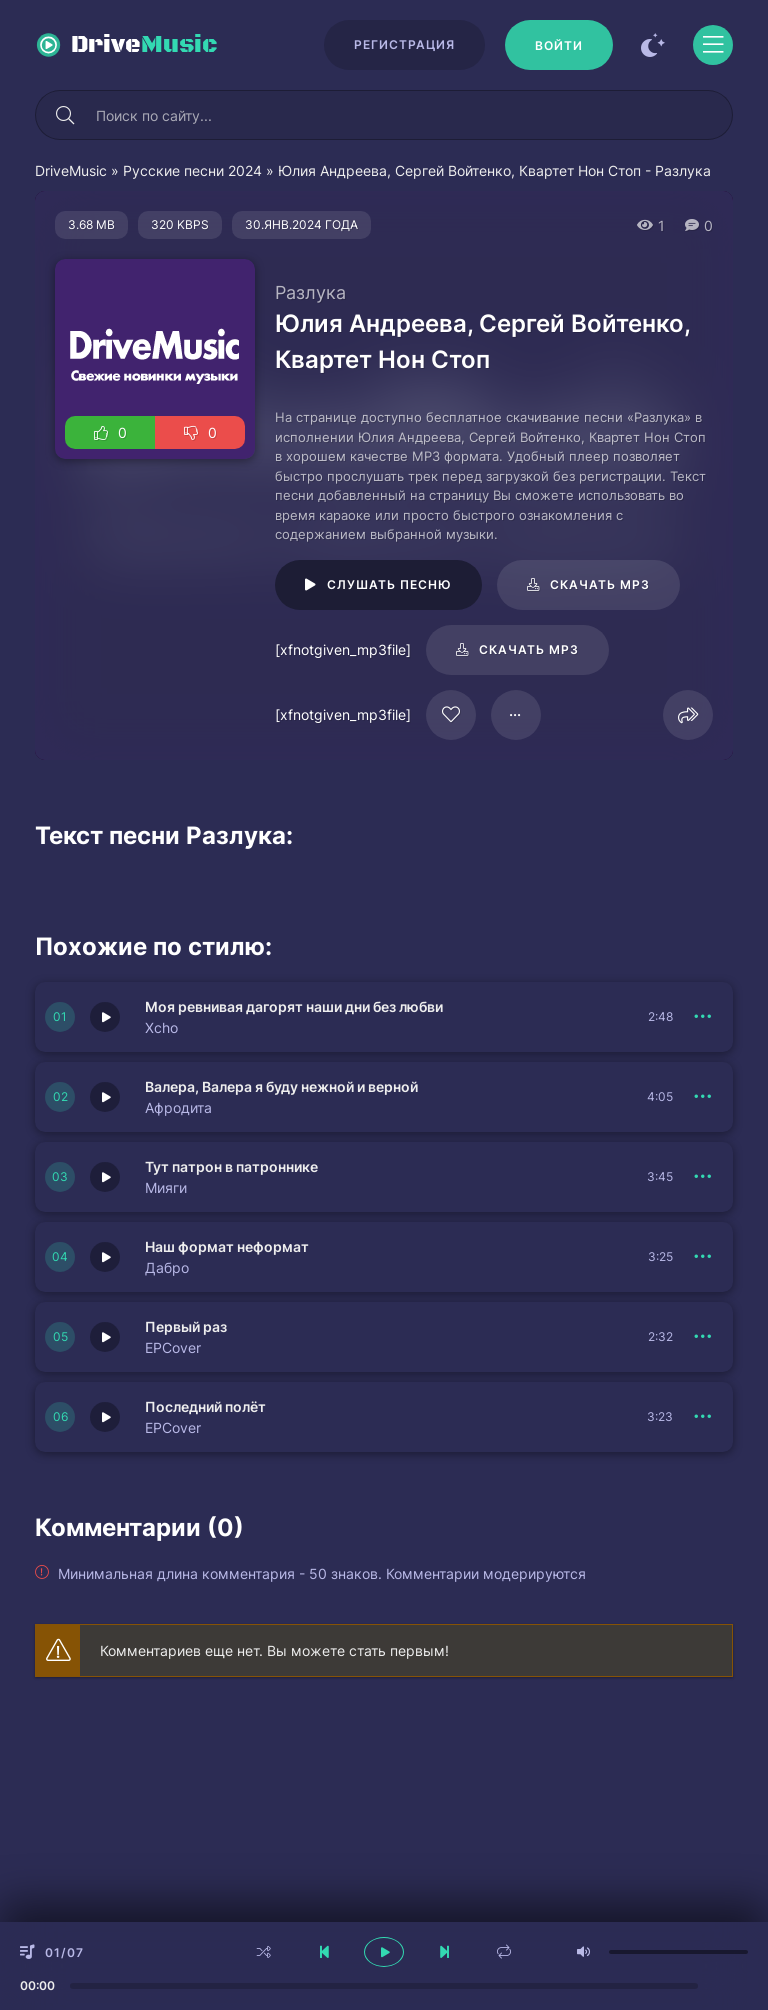 This screenshot has height=2010, width=768. What do you see at coordinates (105, 1097) in the screenshot?
I see `[Играть \ остановить 151421]` at bounding box center [105, 1097].